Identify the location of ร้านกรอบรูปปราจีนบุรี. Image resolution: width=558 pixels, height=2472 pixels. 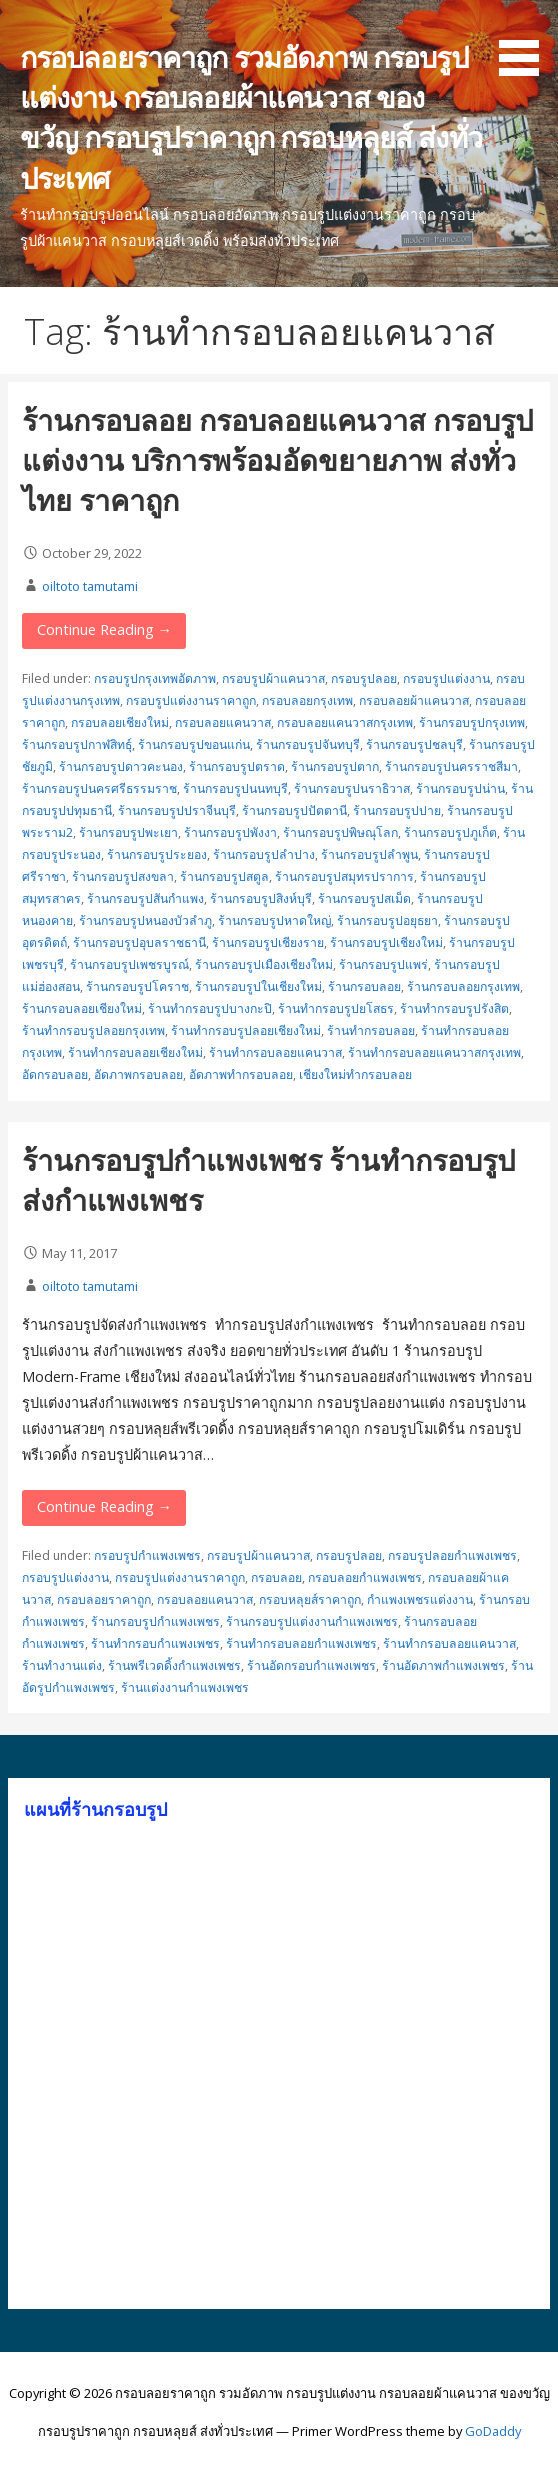
(177, 810).